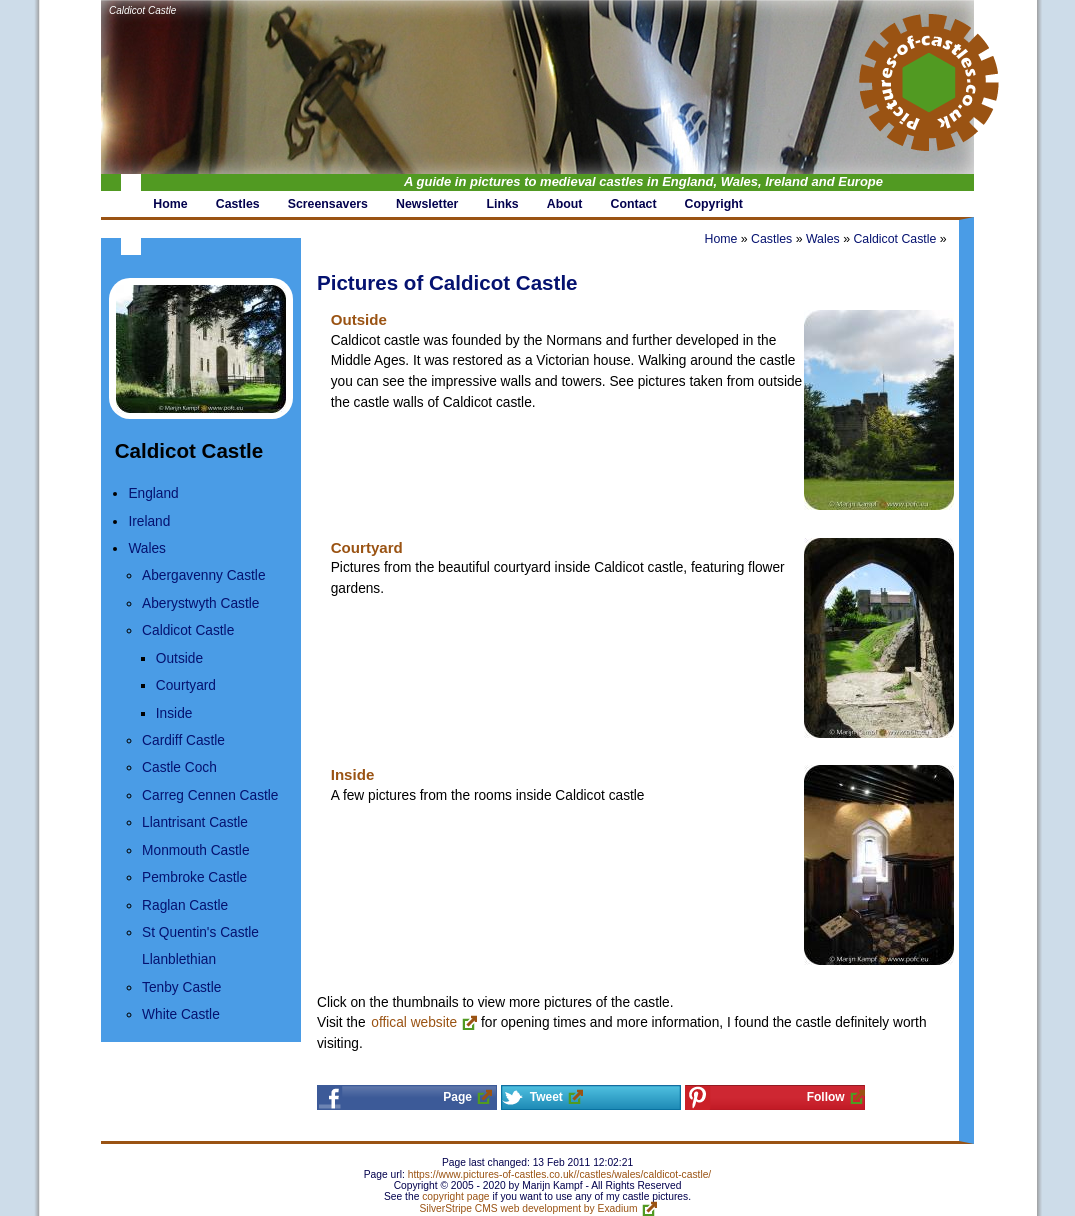  What do you see at coordinates (826, 1097) in the screenshot?
I see `Follow` at bounding box center [826, 1097].